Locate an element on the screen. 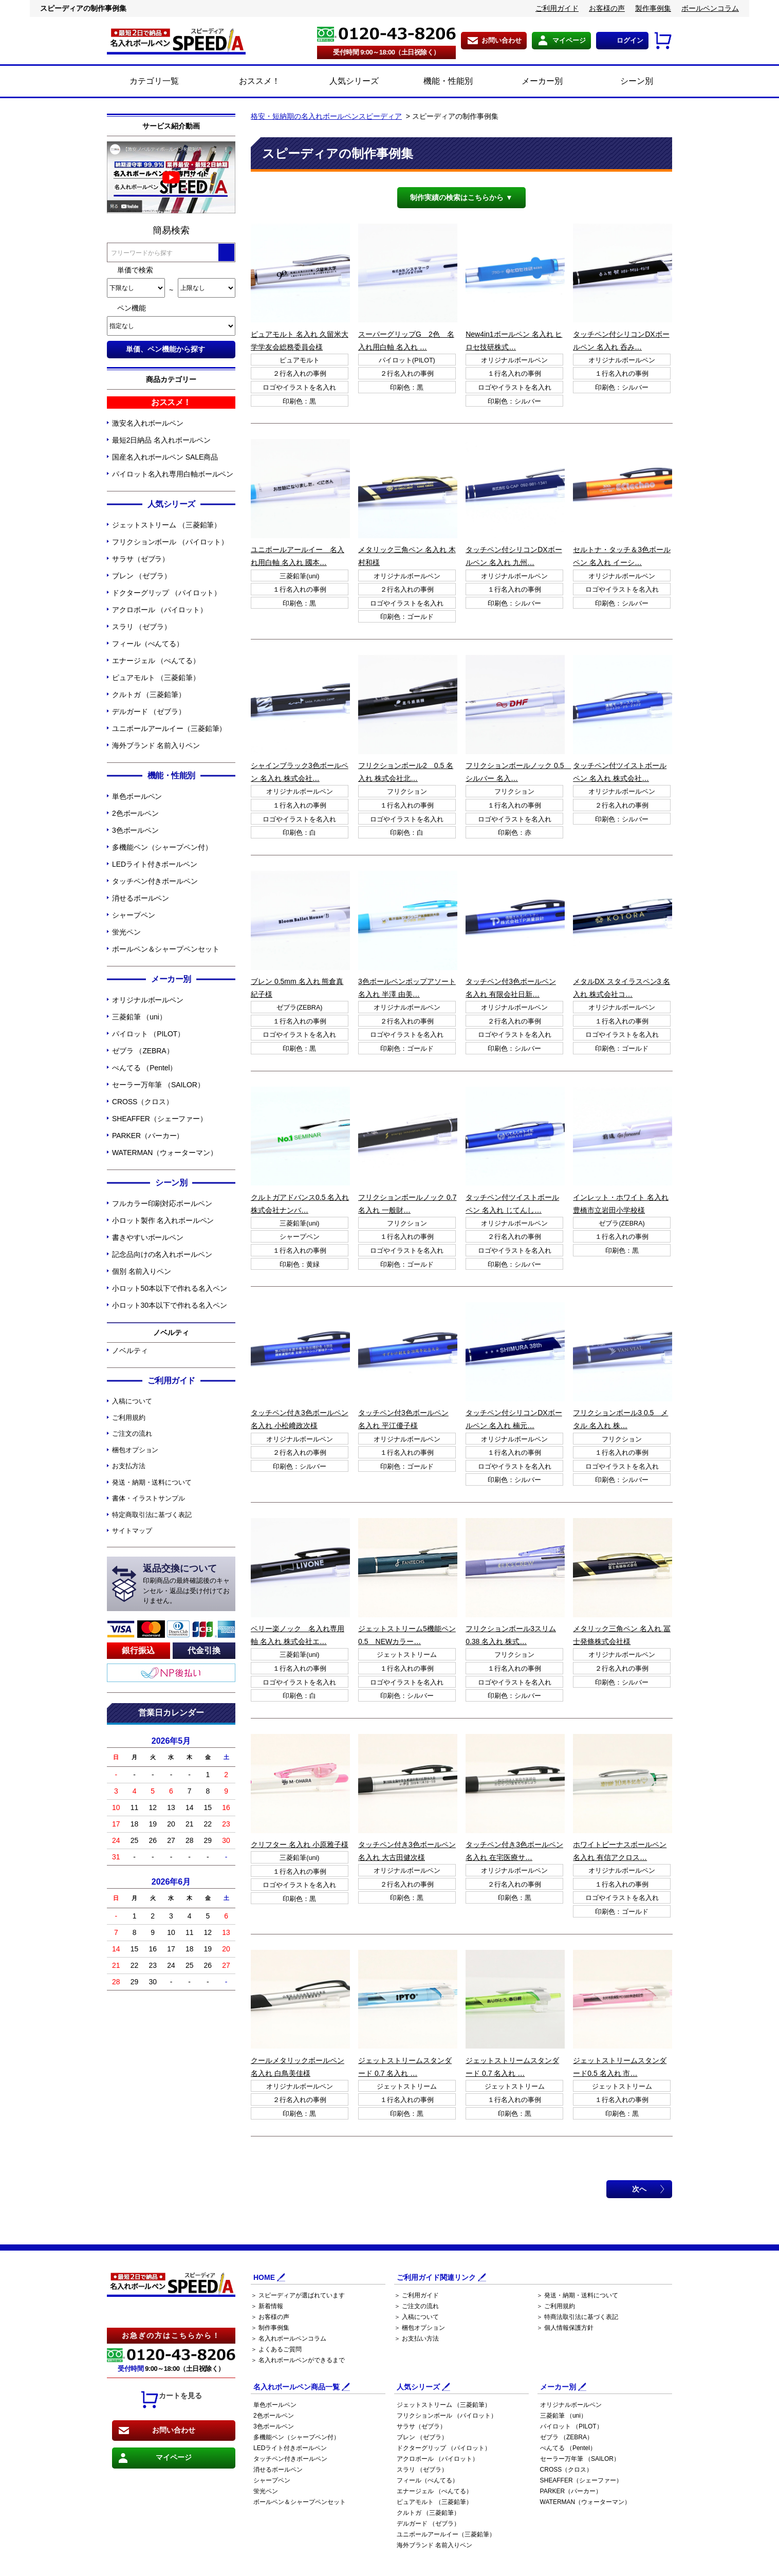  ボールペン＆シャープペンセット is located at coordinates (165, 949).